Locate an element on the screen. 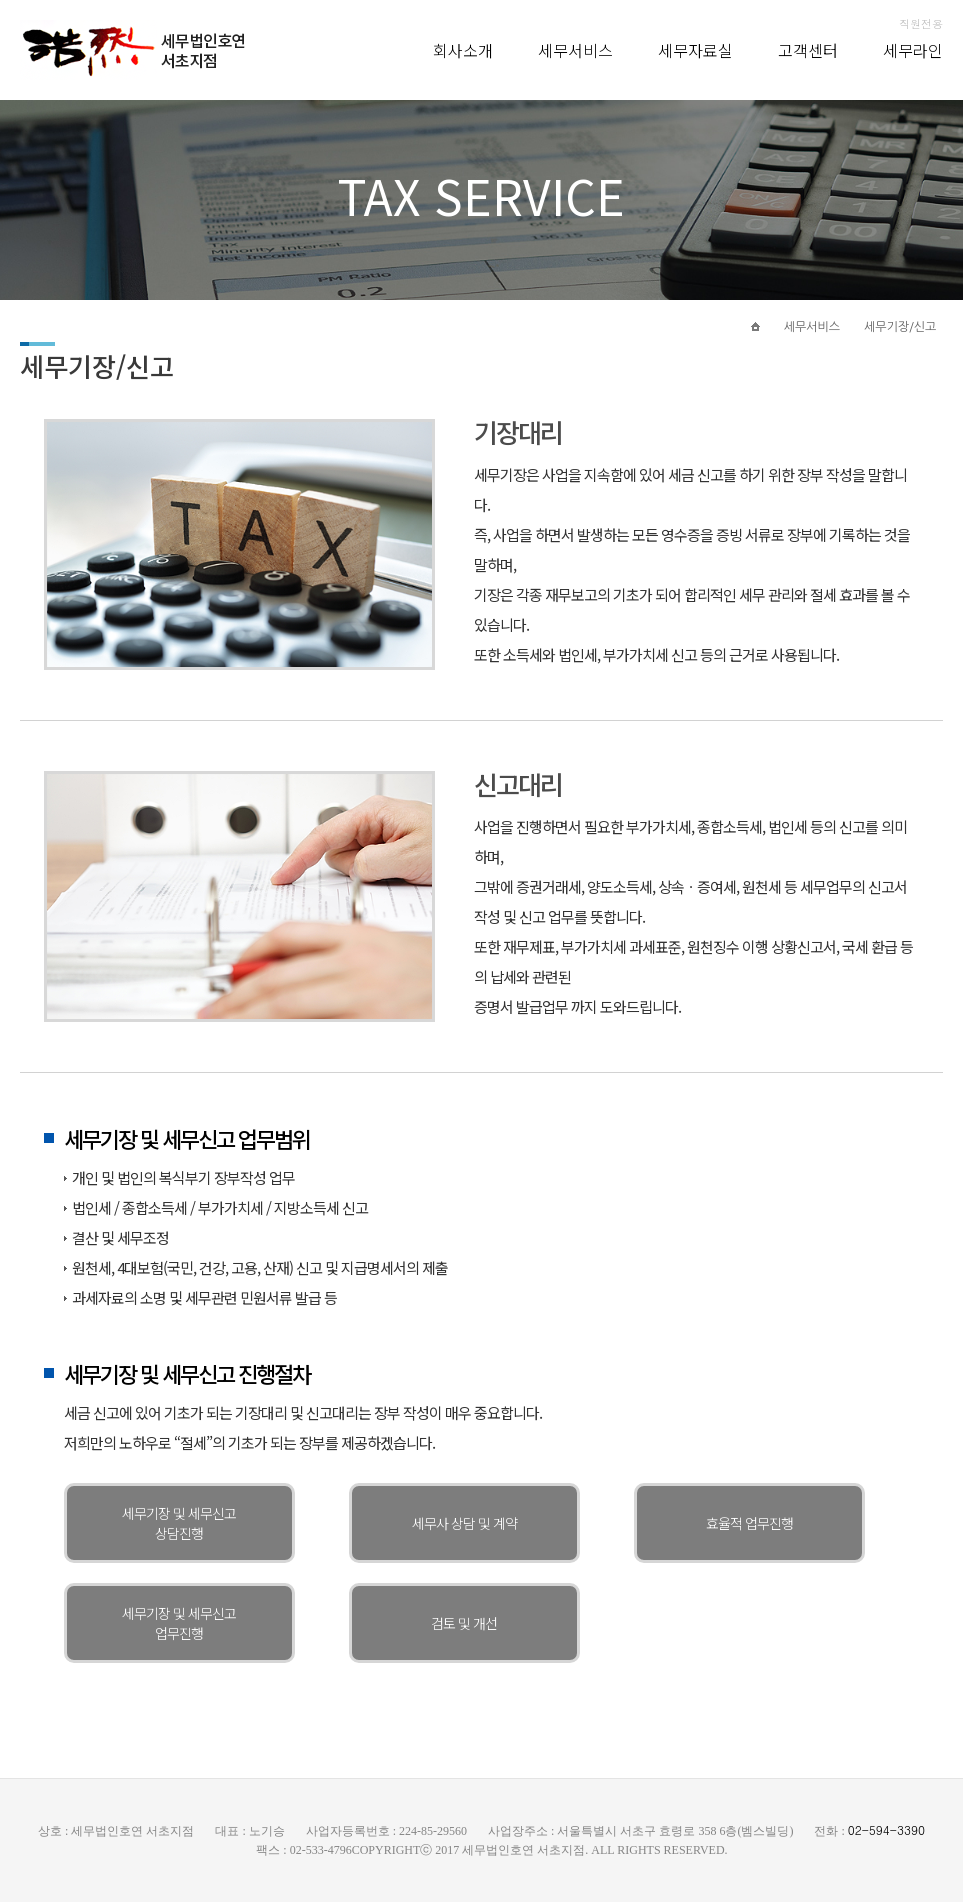 The width and height of the screenshot is (963, 1902). 세무서비스 is located at coordinates (575, 50).